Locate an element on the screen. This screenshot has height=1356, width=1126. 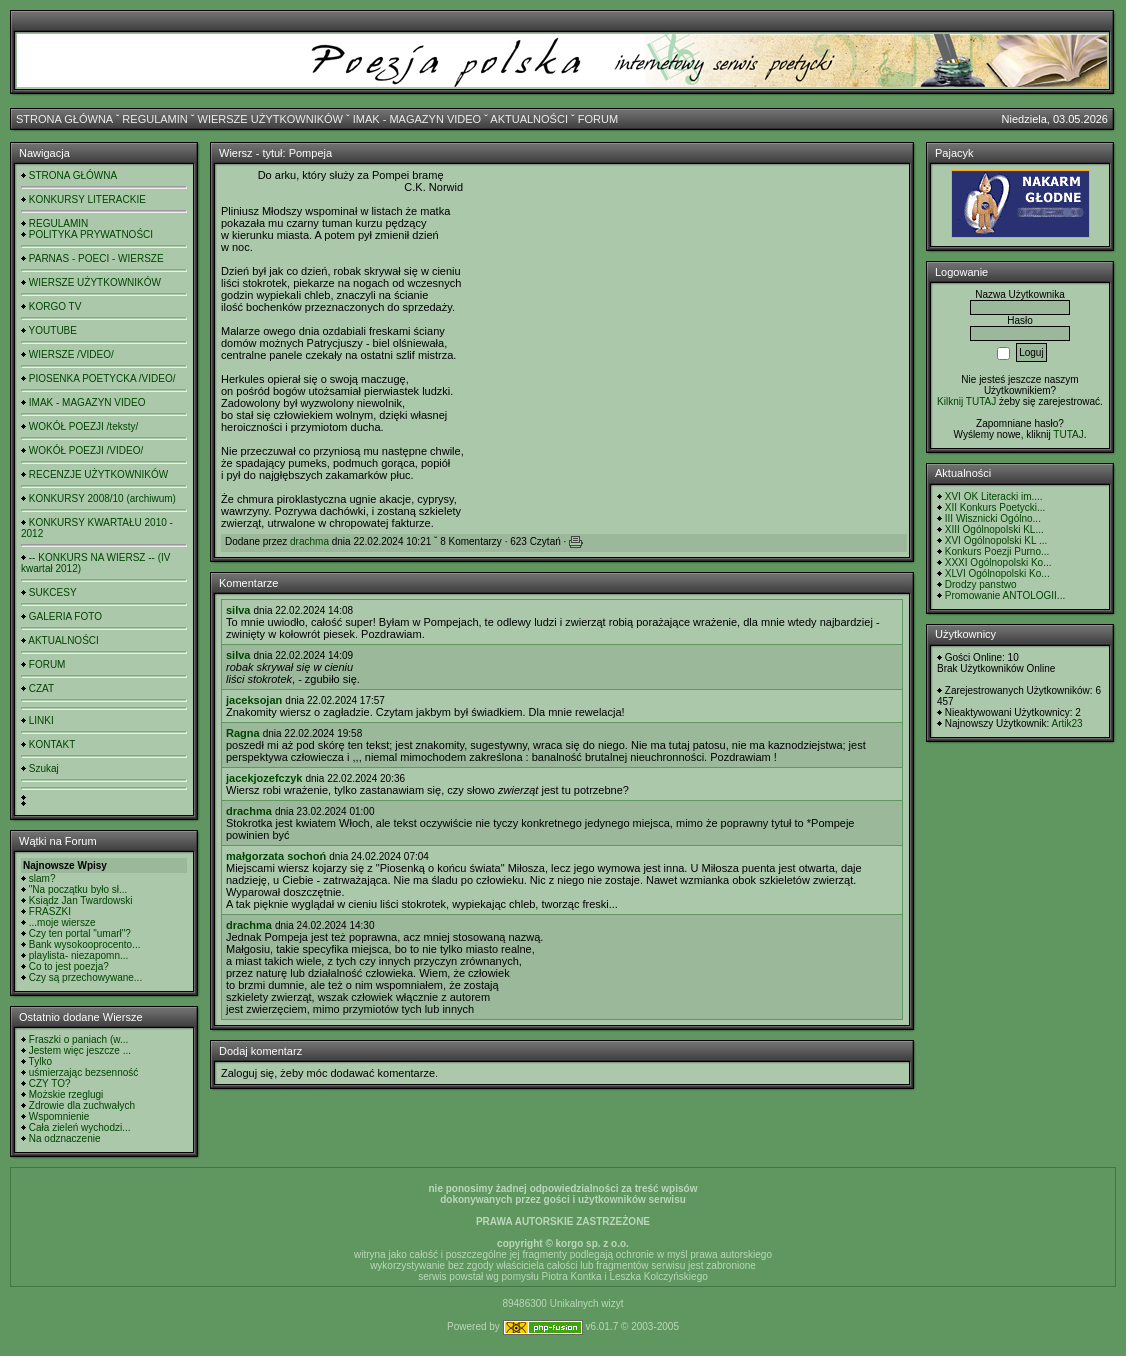
TUTAJ is located at coordinates (1068, 434).